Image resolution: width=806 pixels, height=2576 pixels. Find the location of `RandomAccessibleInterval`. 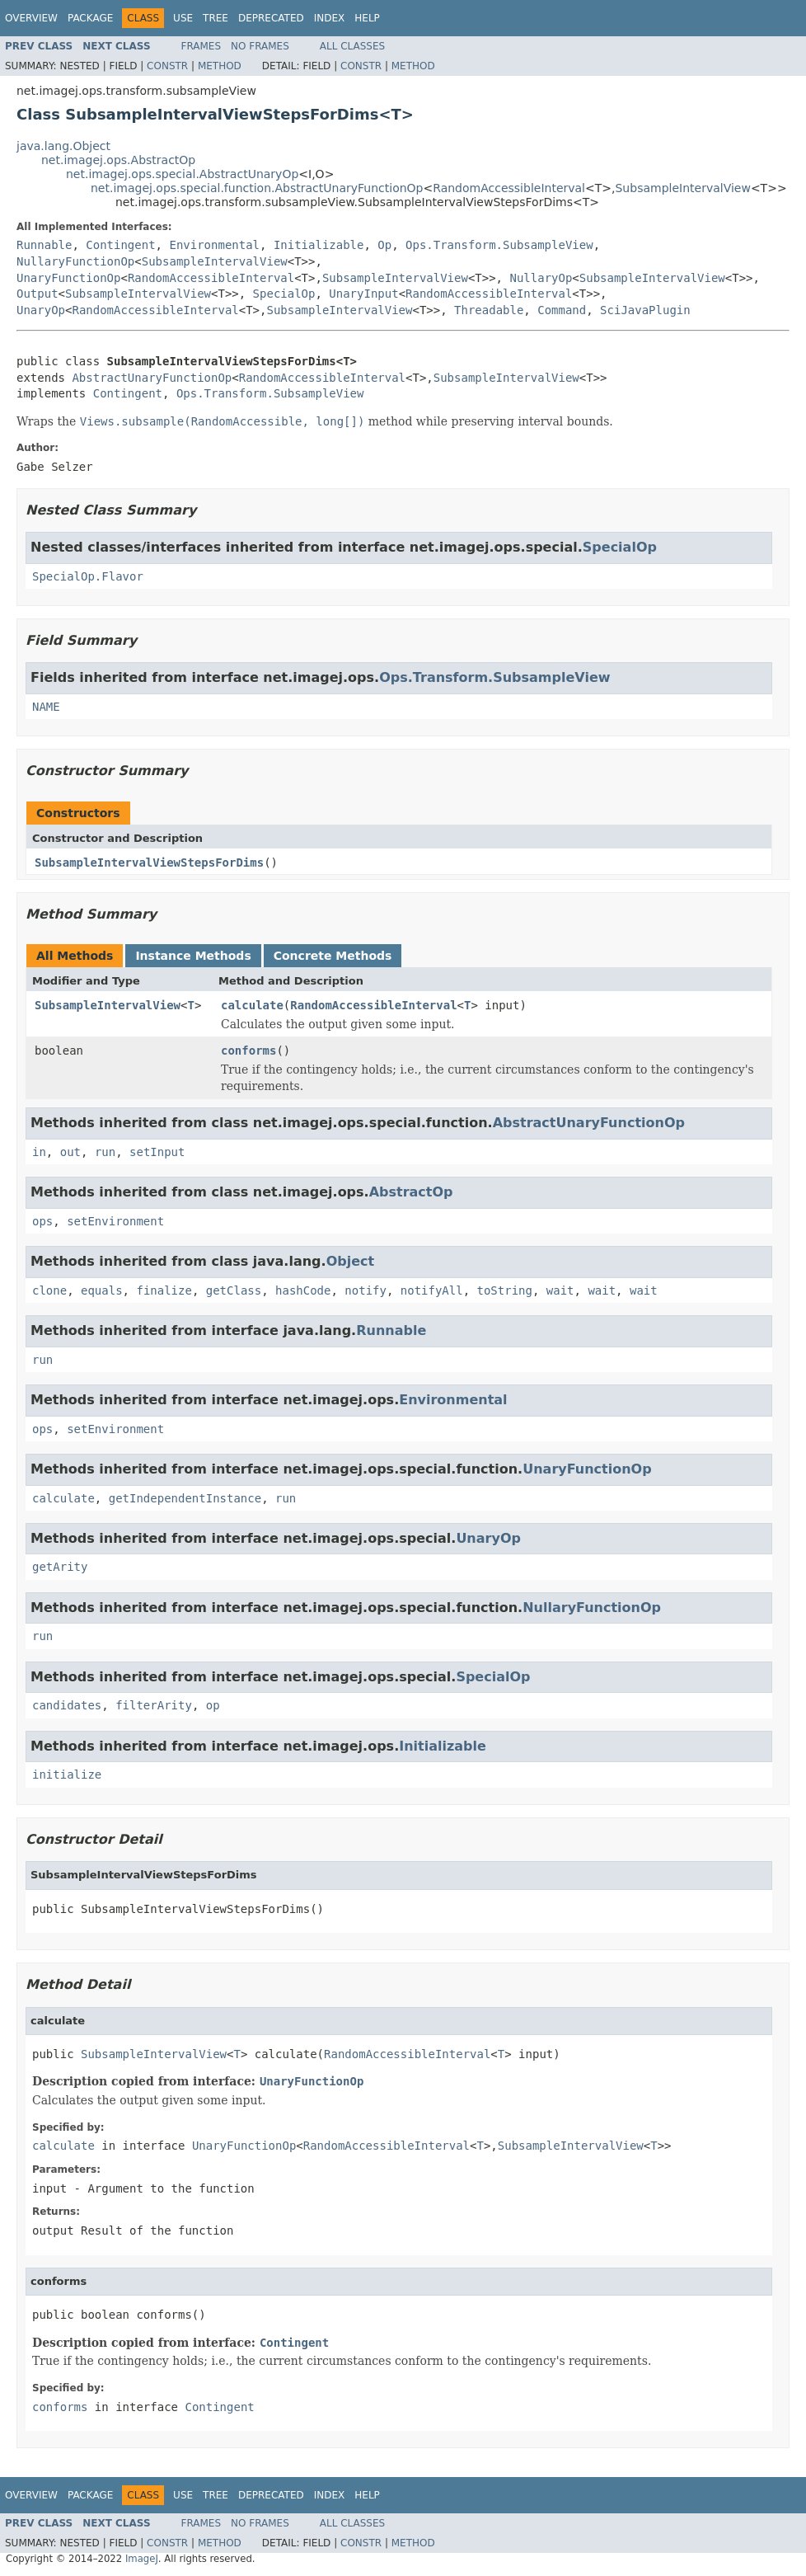

RandomAccessibleInterval is located at coordinates (509, 188).